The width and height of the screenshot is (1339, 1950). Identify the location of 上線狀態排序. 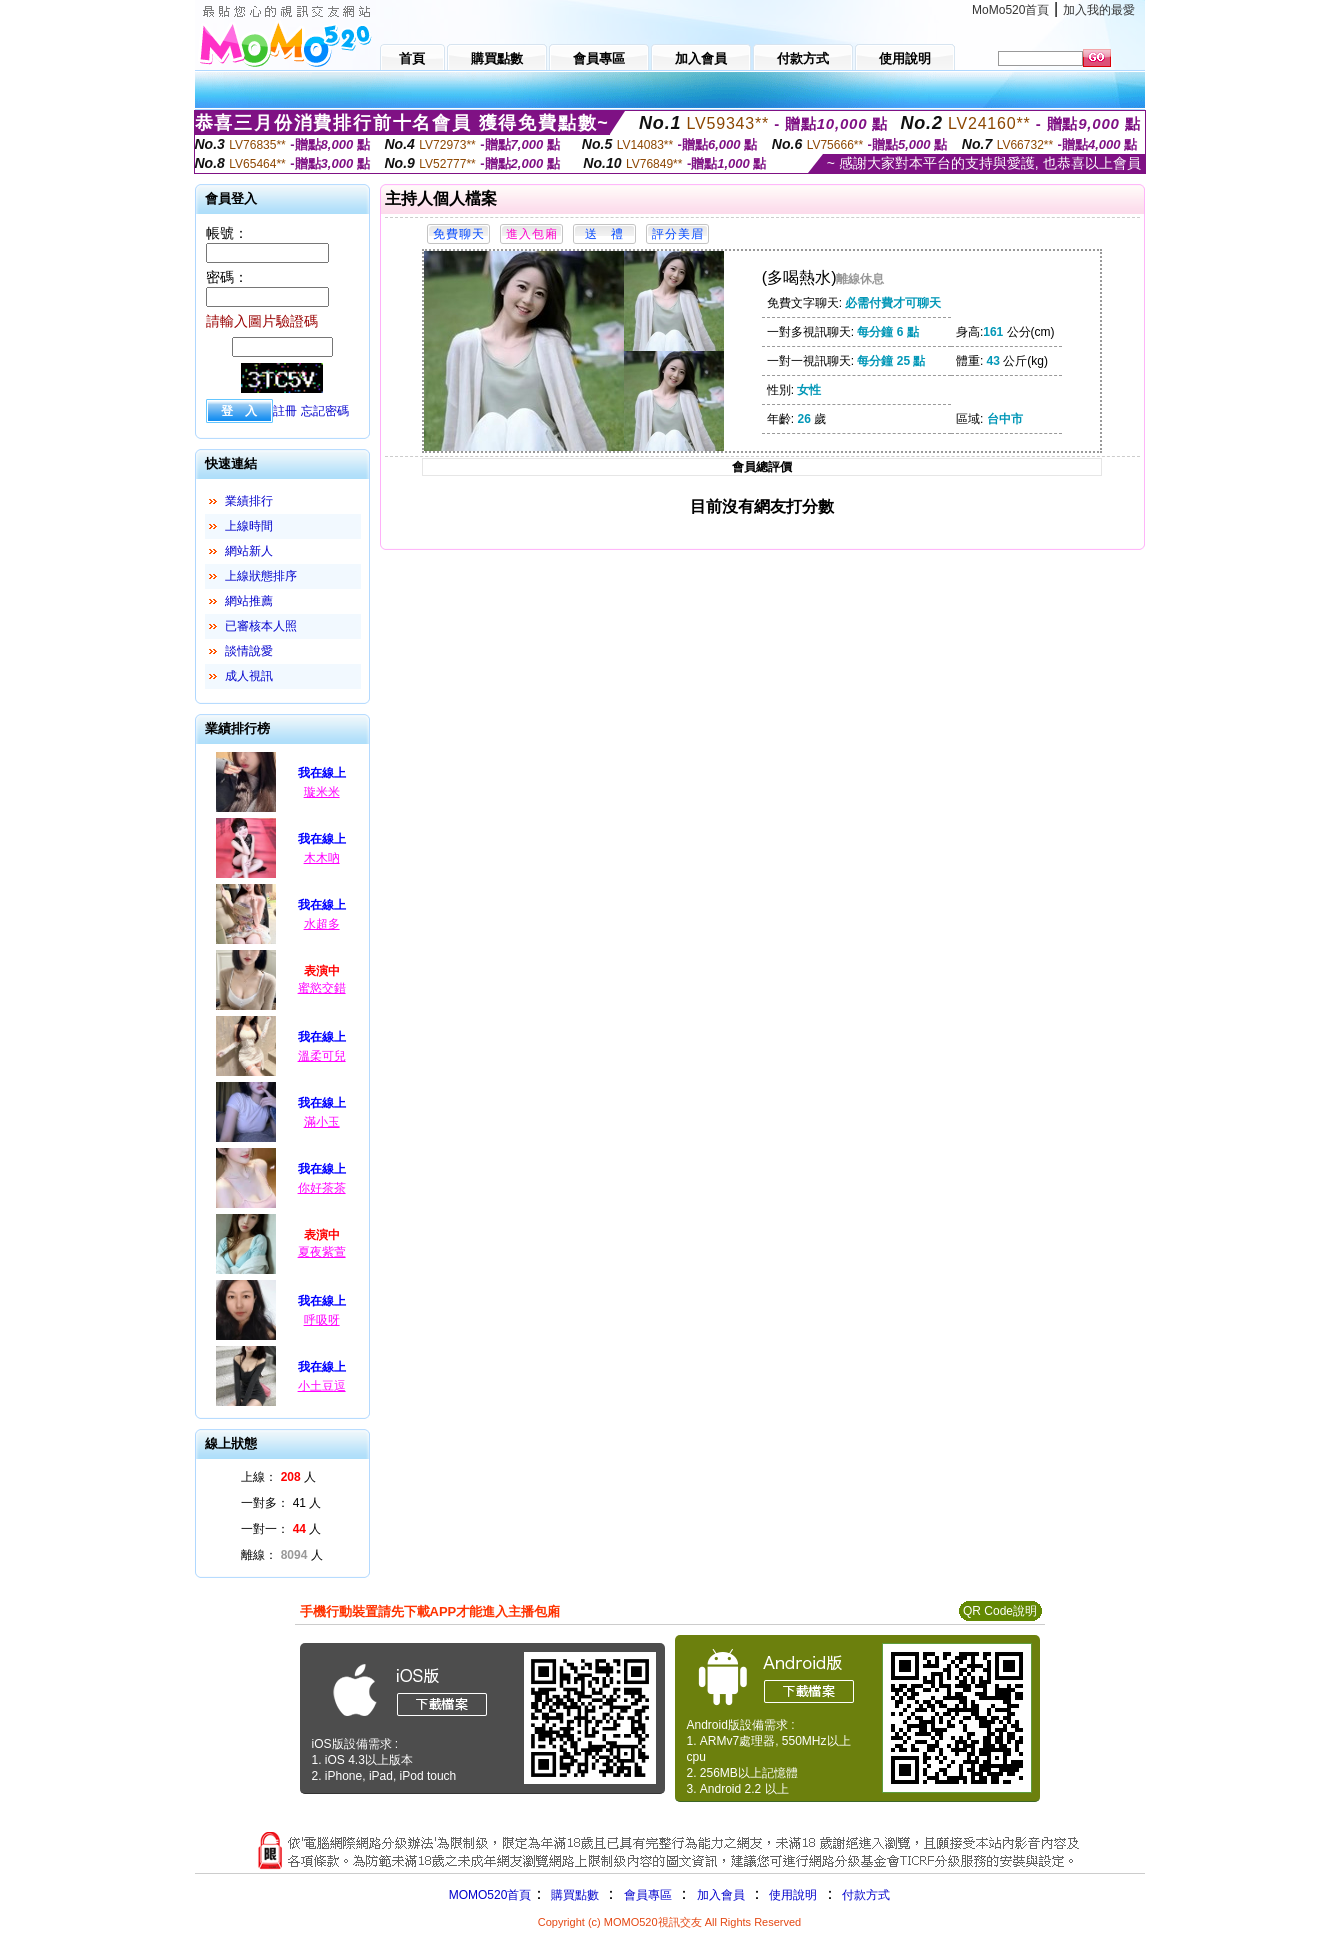
(261, 576).